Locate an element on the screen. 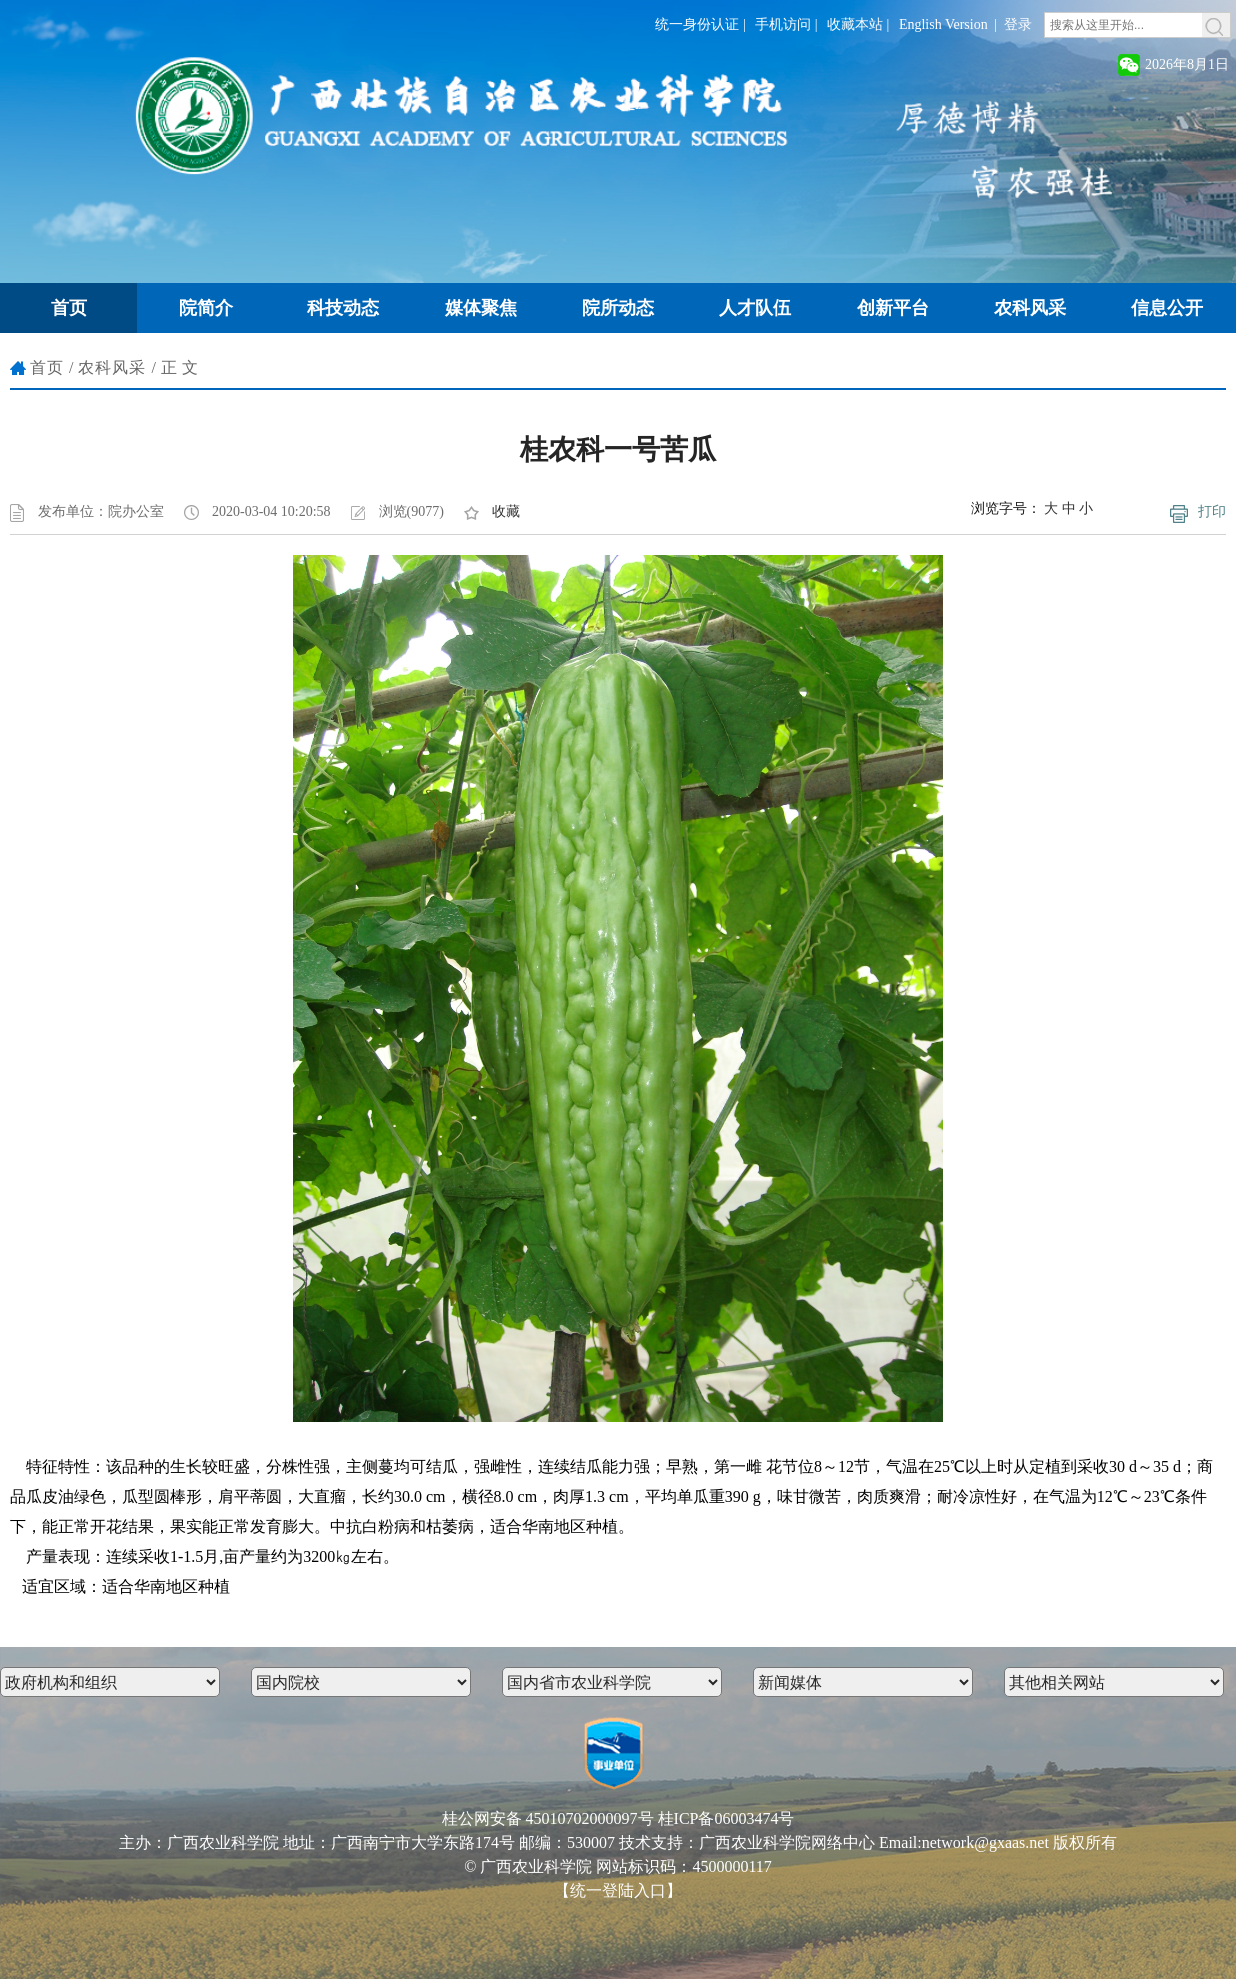 Image resolution: width=1236 pixels, height=1979 pixels. 【统一登陆入口】 is located at coordinates (618, 1890).